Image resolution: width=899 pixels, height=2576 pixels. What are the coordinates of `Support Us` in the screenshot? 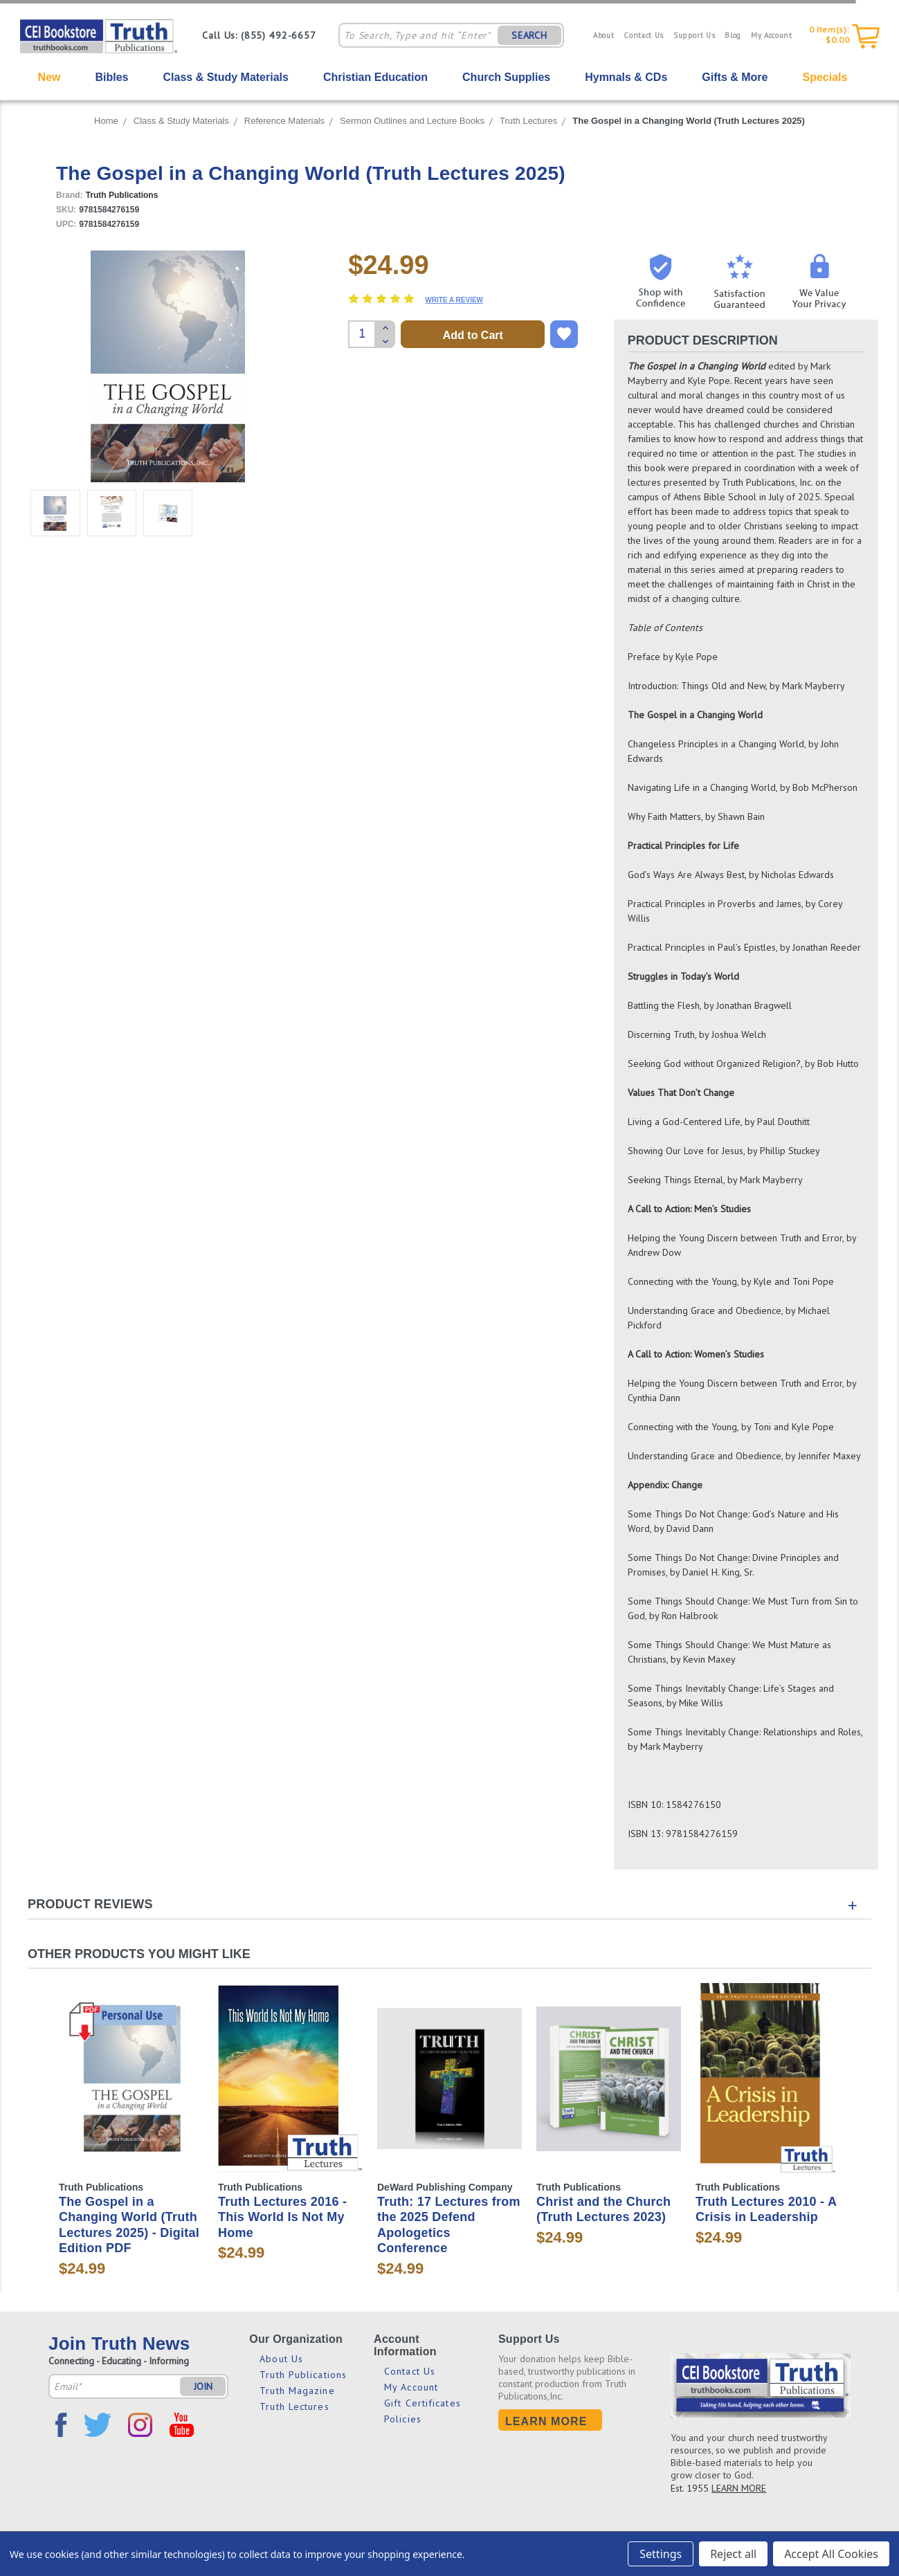 It's located at (694, 35).